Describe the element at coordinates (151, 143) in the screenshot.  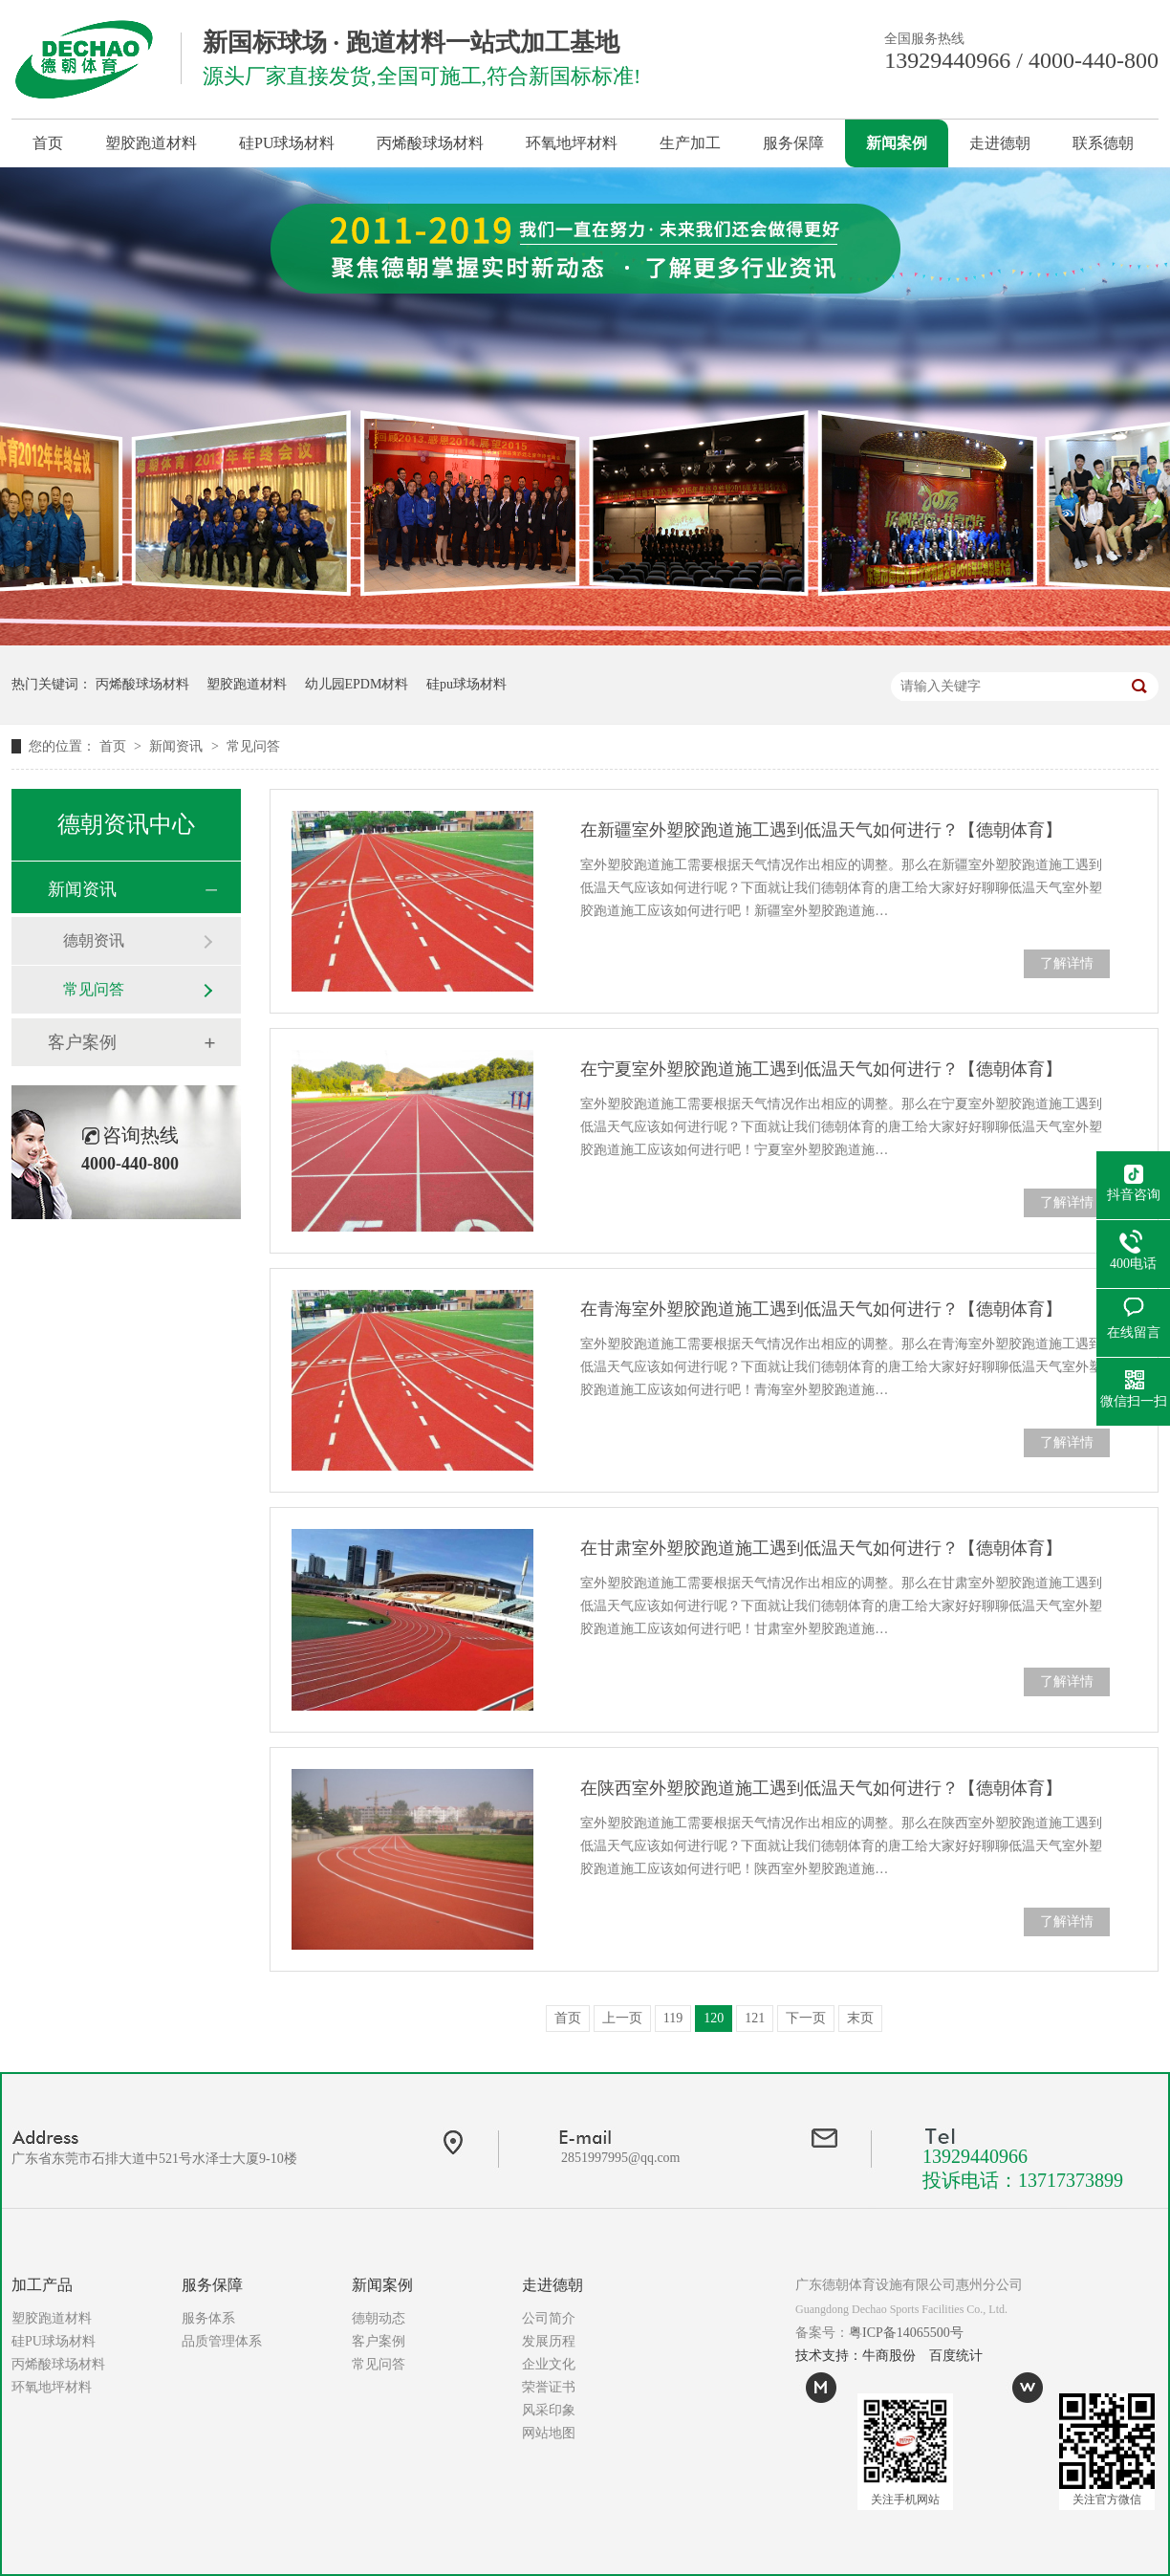
I see `塑胶跑道材料` at that location.